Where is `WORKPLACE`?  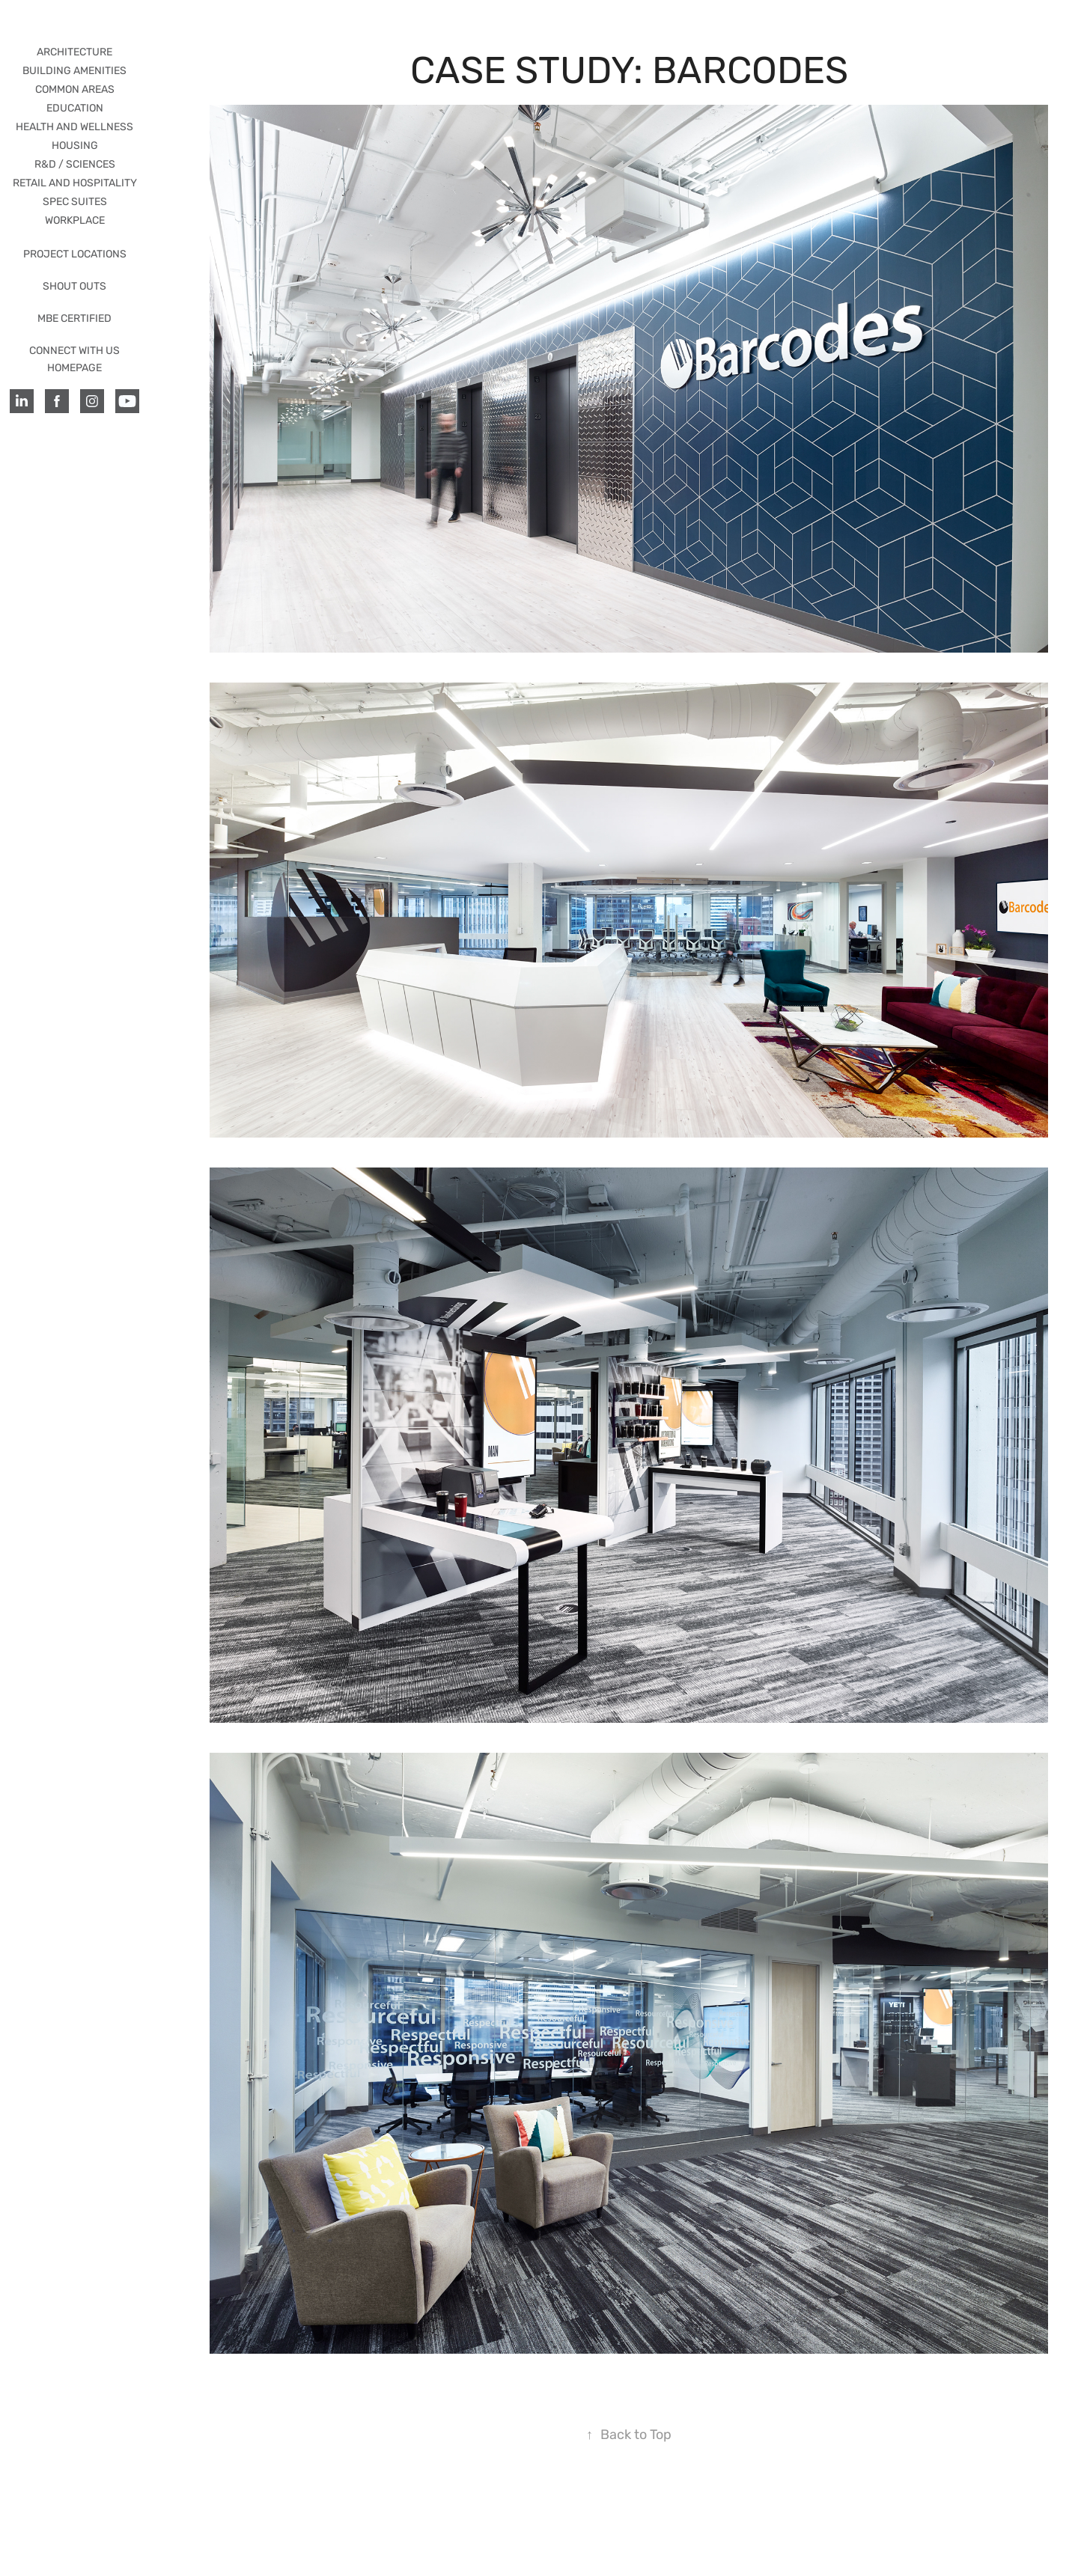
WORKPLACE is located at coordinates (75, 220).